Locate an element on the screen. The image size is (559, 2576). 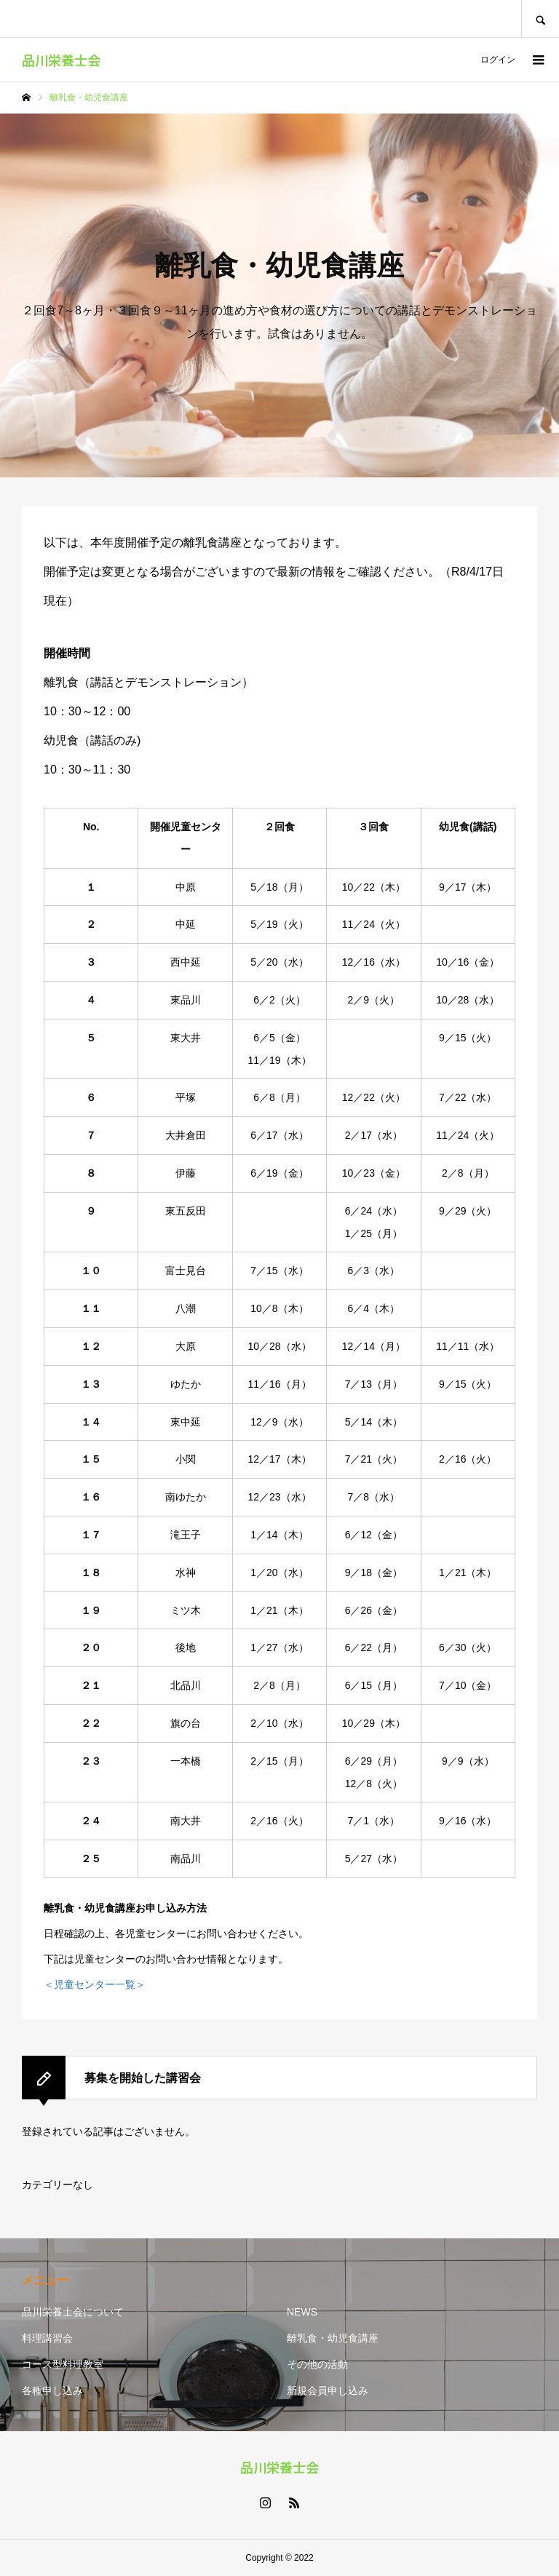
料理講習会 is located at coordinates (47, 2338).